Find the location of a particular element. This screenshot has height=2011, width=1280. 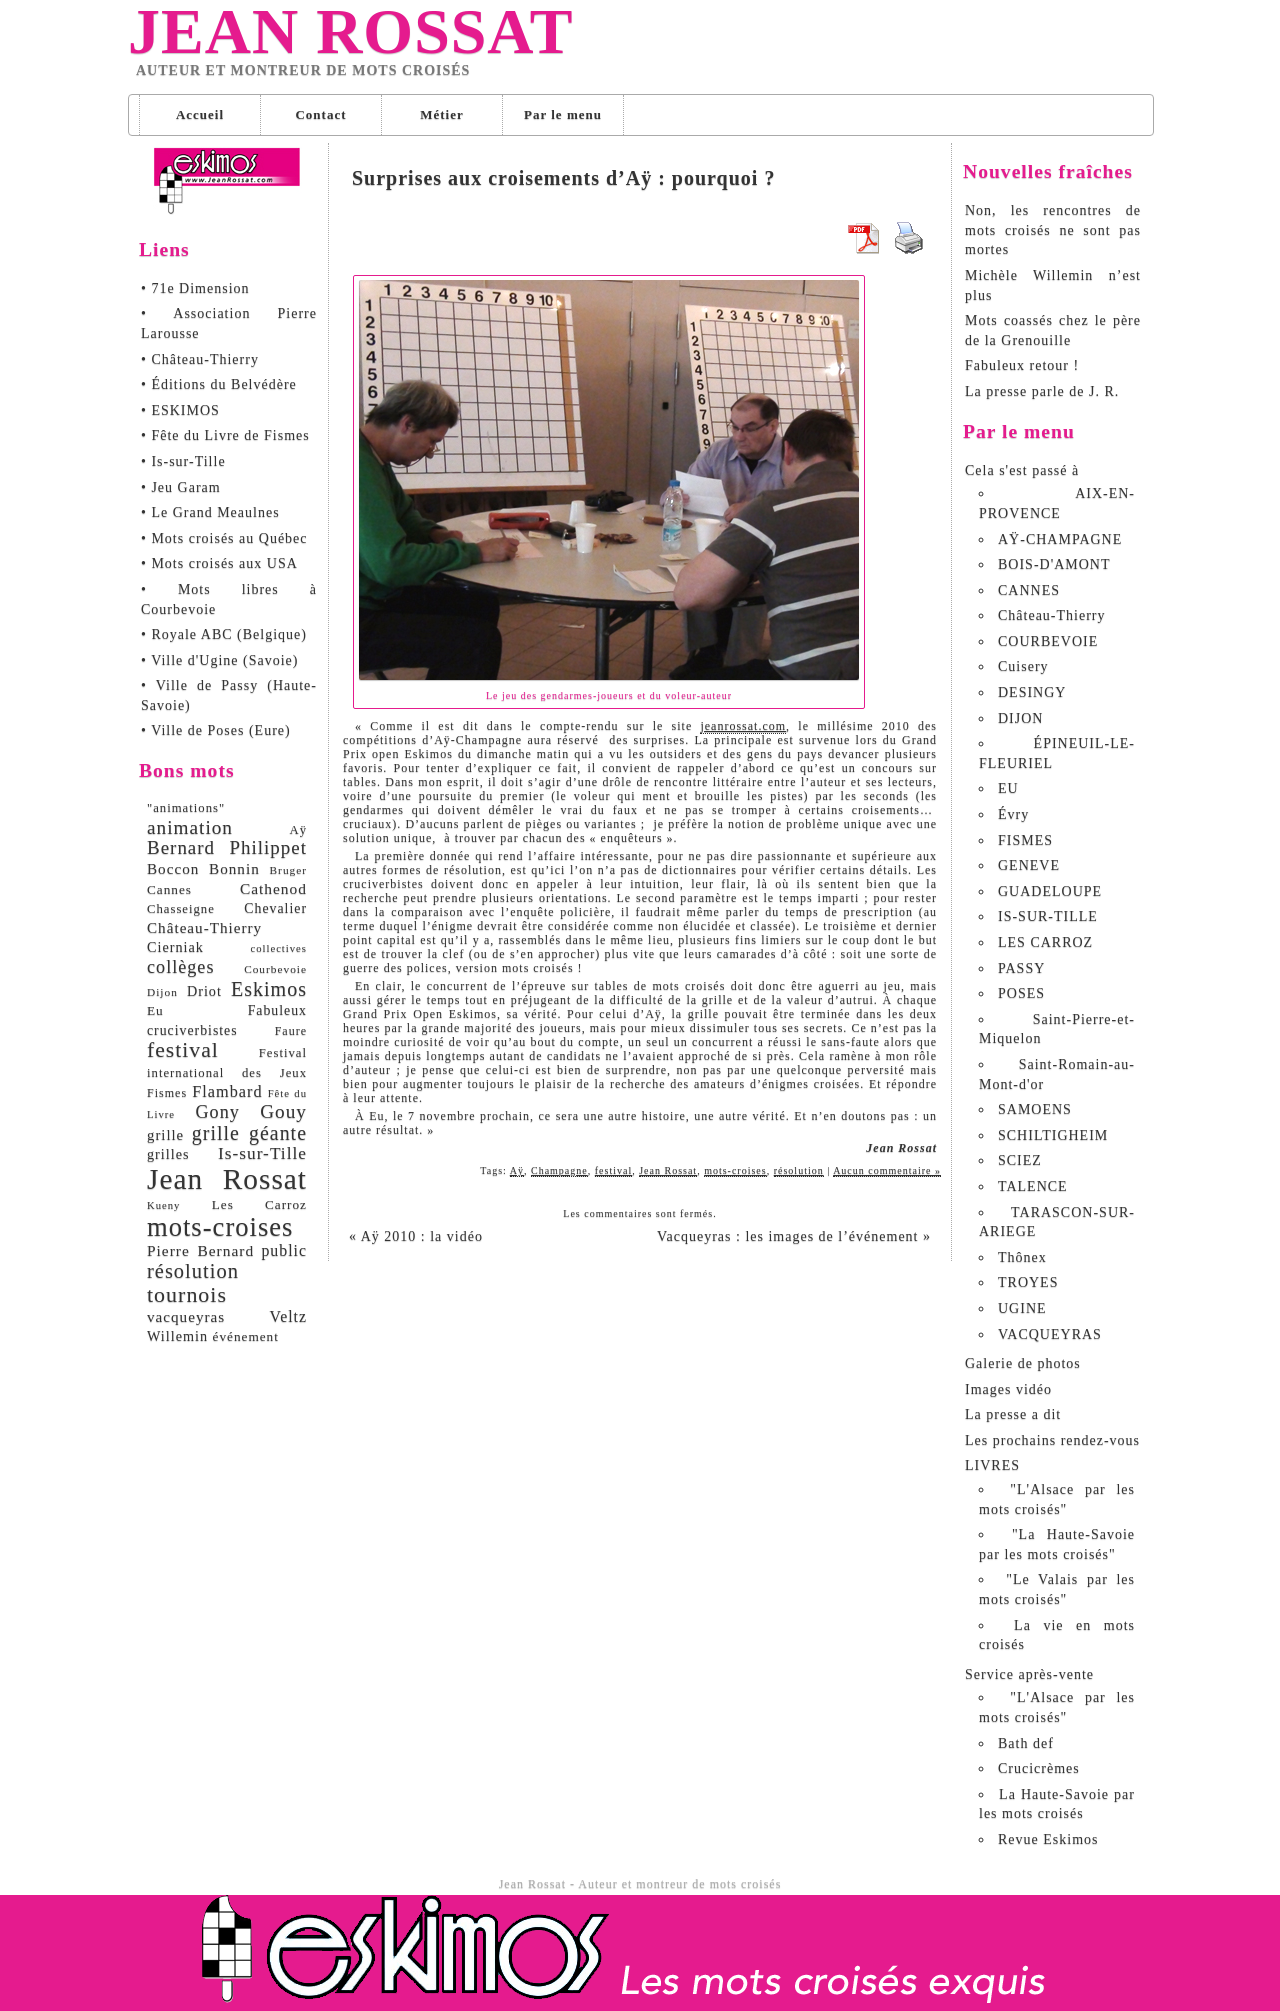

PASSY is located at coordinates (1021, 968).